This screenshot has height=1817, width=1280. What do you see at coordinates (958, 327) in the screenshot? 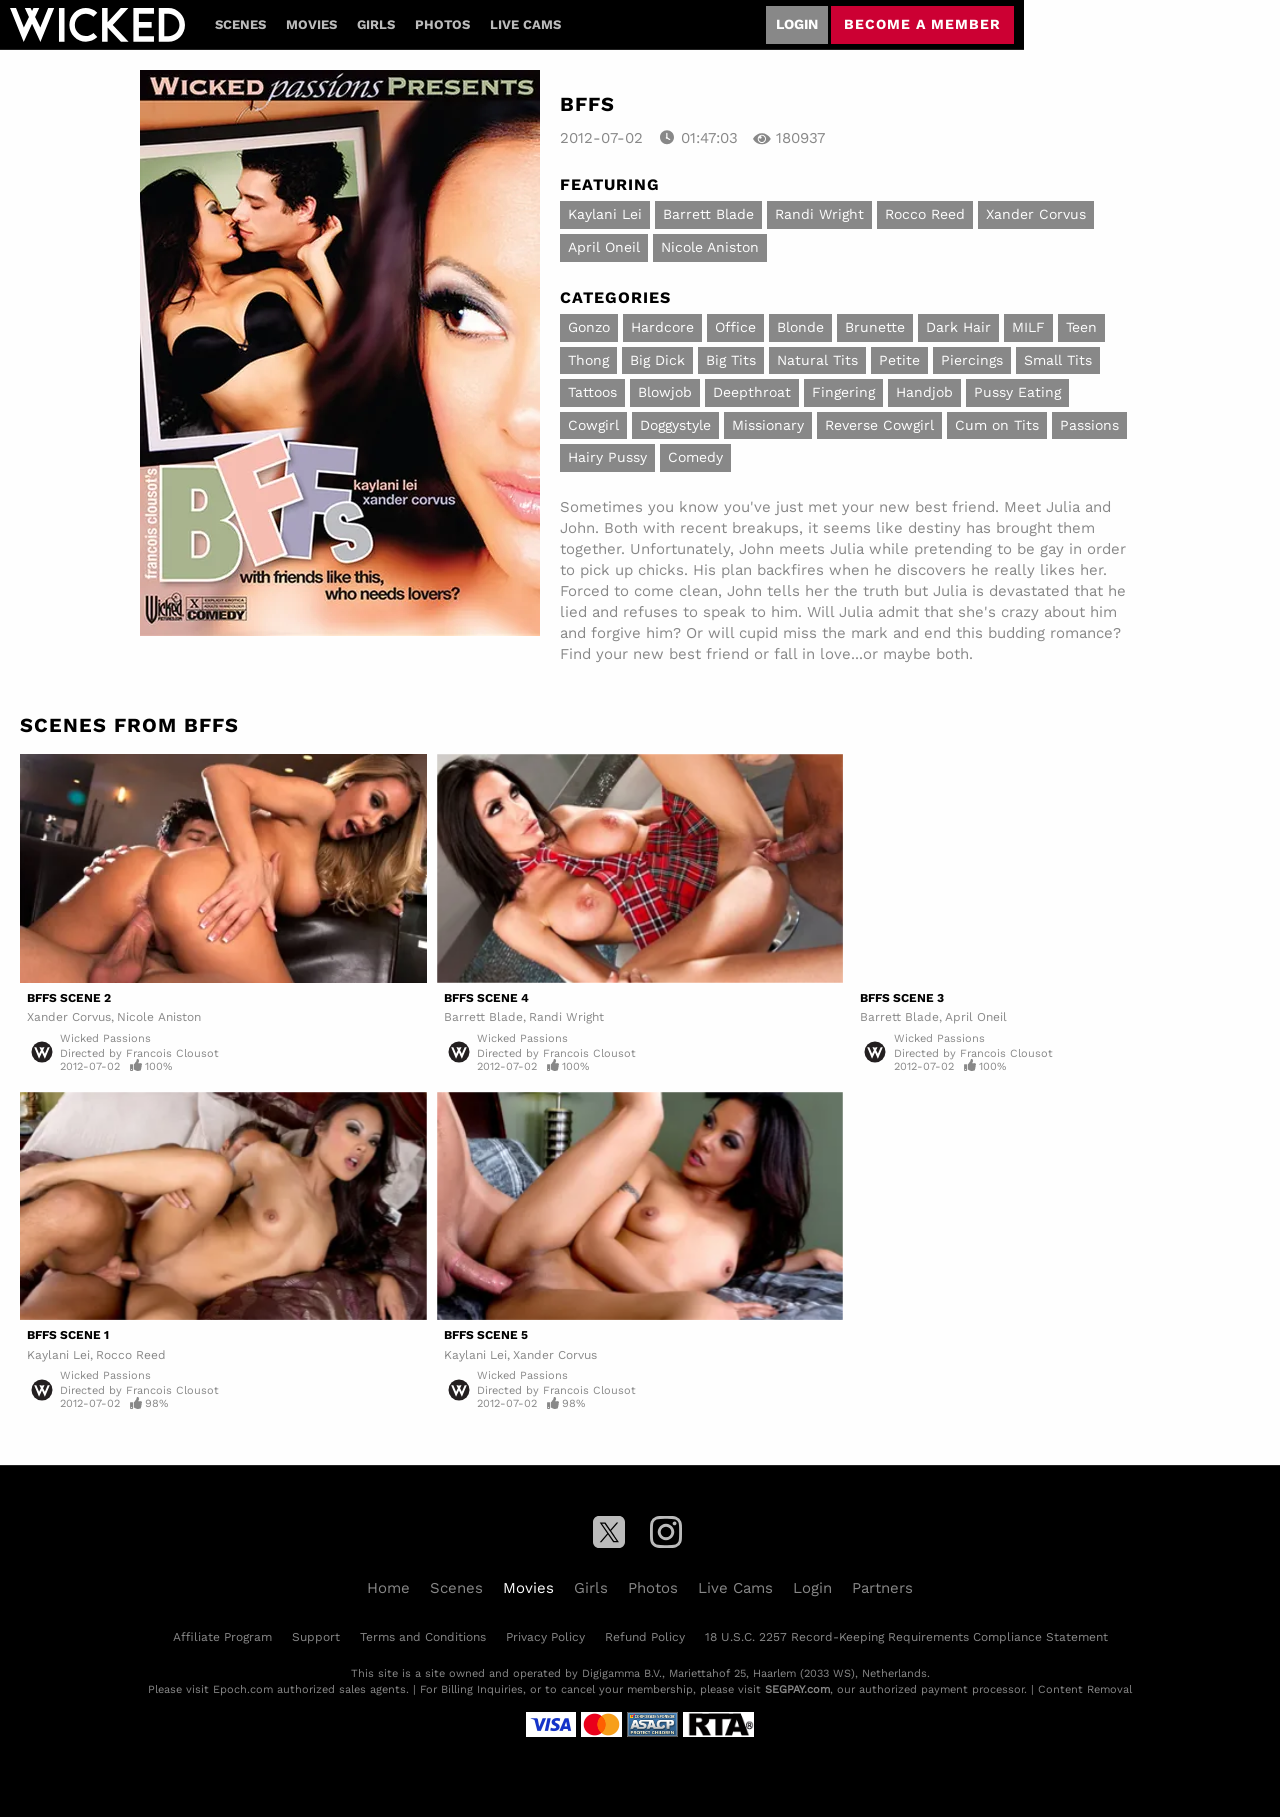
I see `Dark Hair` at bounding box center [958, 327].